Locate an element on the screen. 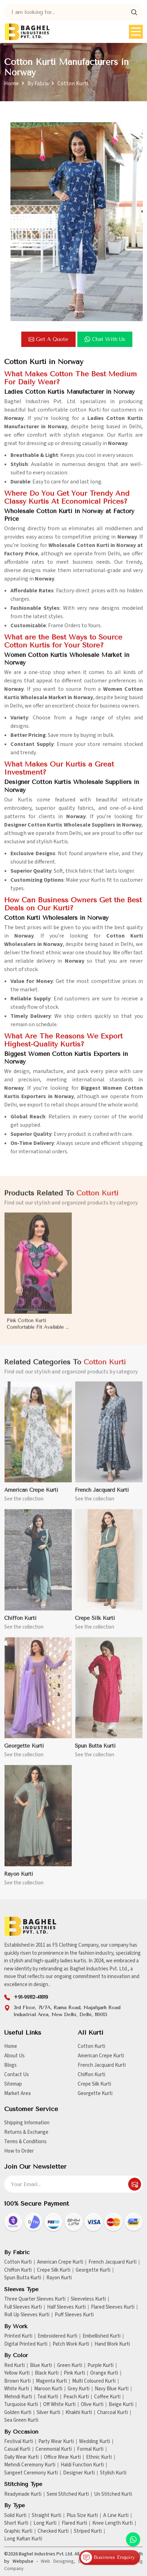 This screenshot has height=2576, width=147. Office Wear Kurti is located at coordinates (62, 2457).